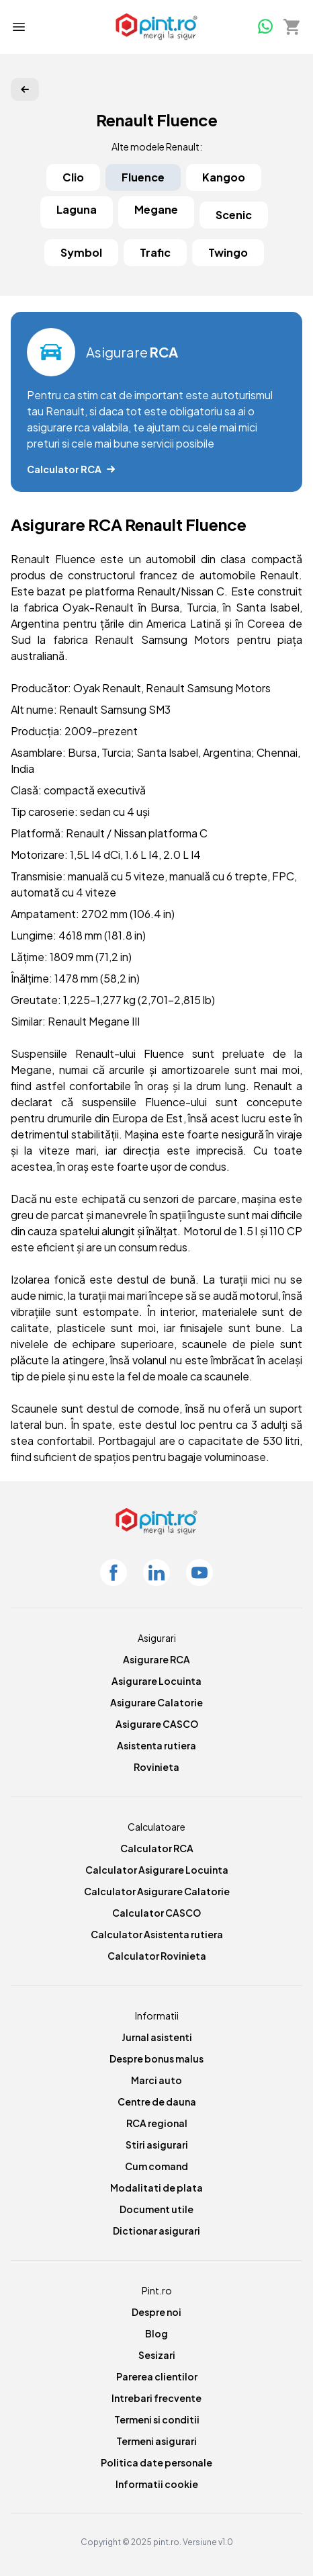 This screenshot has width=313, height=2576. What do you see at coordinates (156, 2123) in the screenshot?
I see `RCA regional` at bounding box center [156, 2123].